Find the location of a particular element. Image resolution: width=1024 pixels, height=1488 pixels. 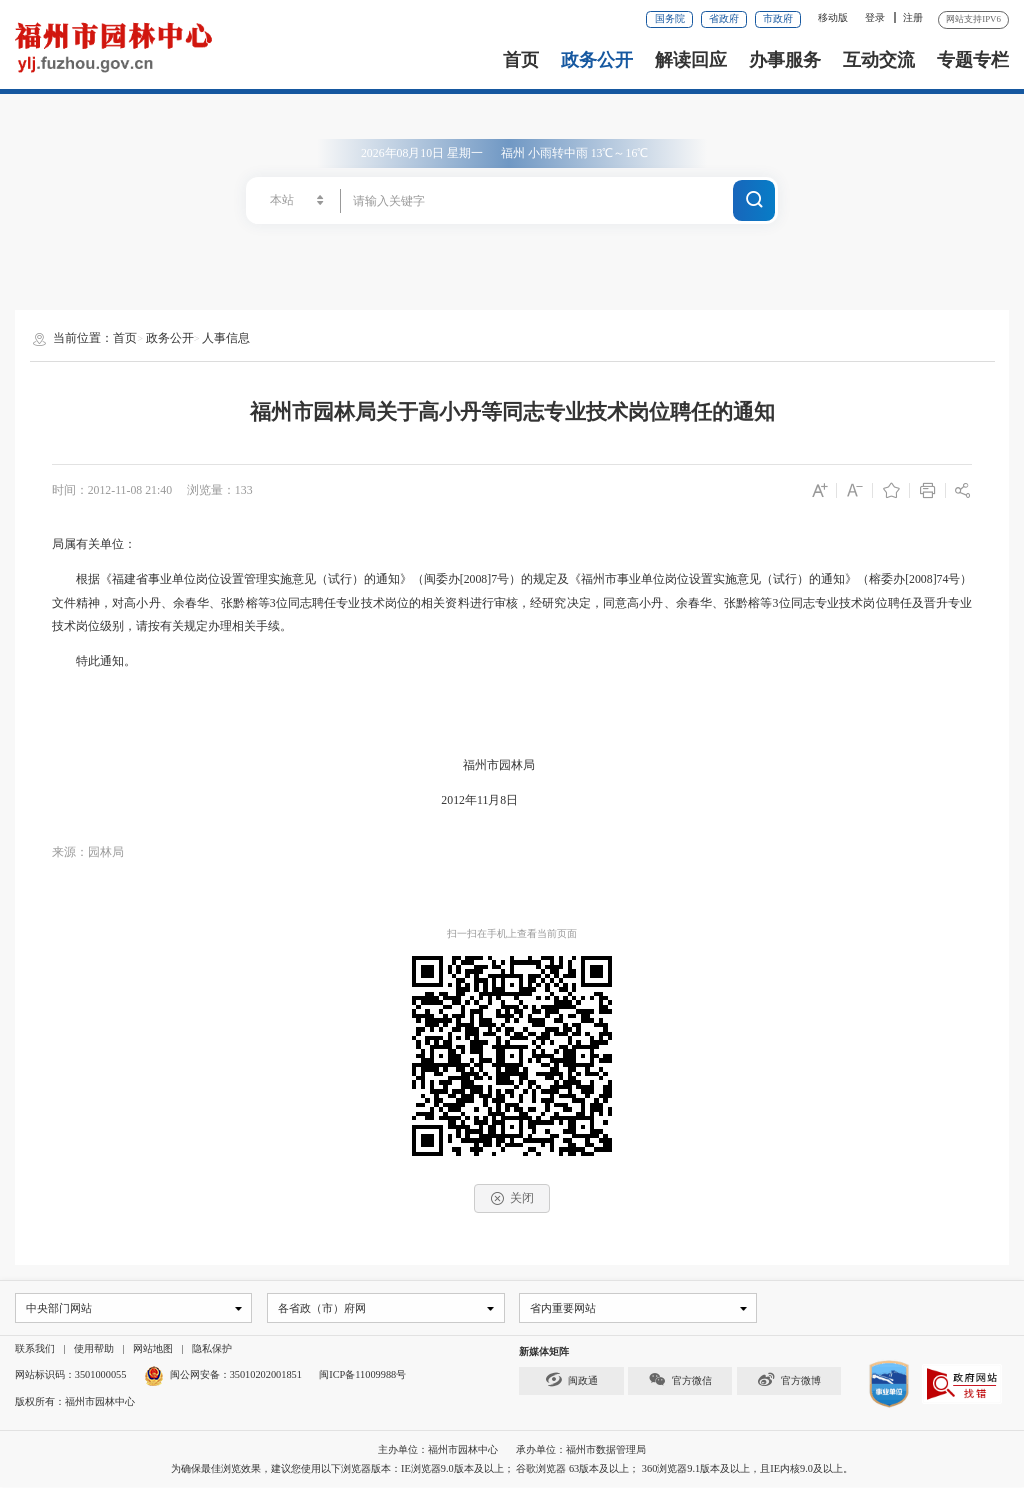

首页 is located at coordinates (521, 60).